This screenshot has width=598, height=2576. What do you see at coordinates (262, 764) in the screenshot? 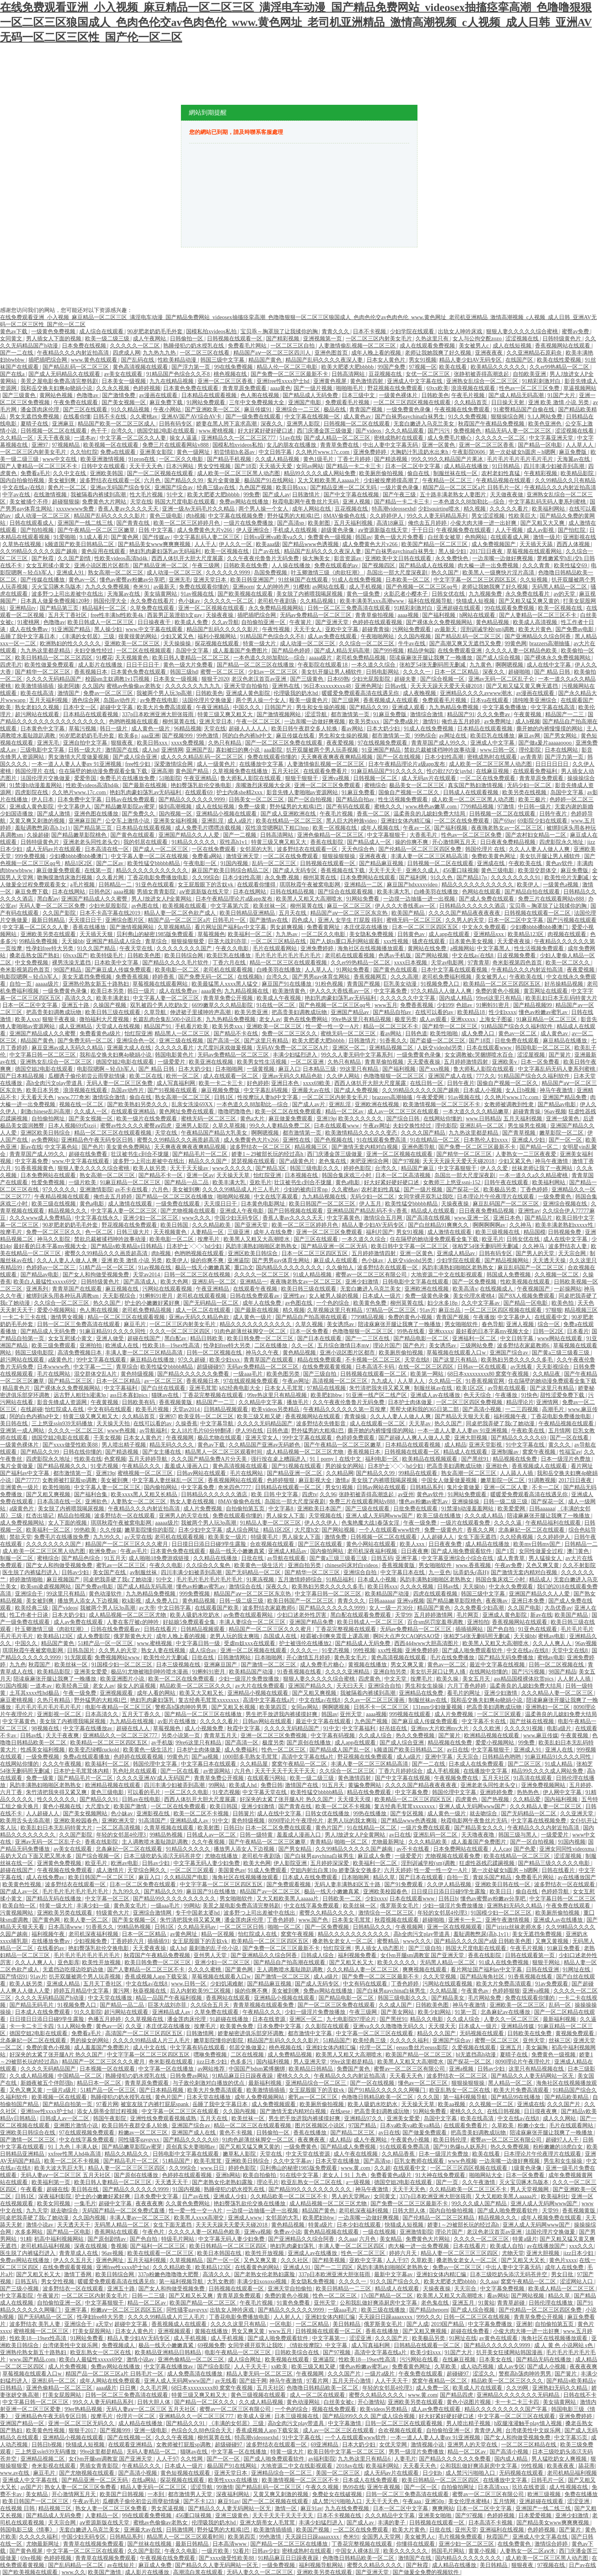
I see `在线播放中文字幕` at bounding box center [262, 764].